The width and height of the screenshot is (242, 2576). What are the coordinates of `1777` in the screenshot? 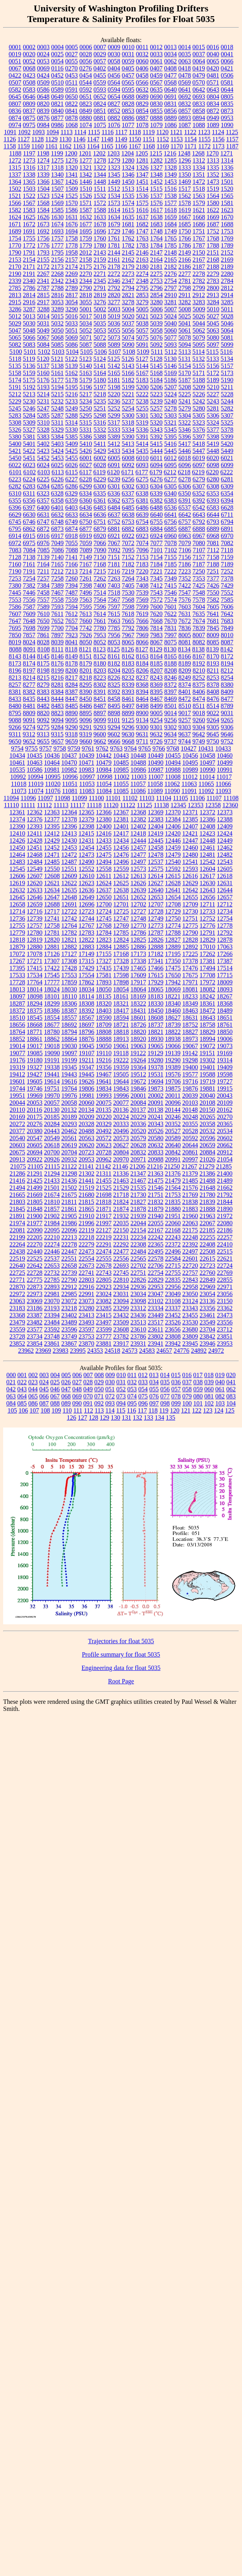 It's located at (57, 245).